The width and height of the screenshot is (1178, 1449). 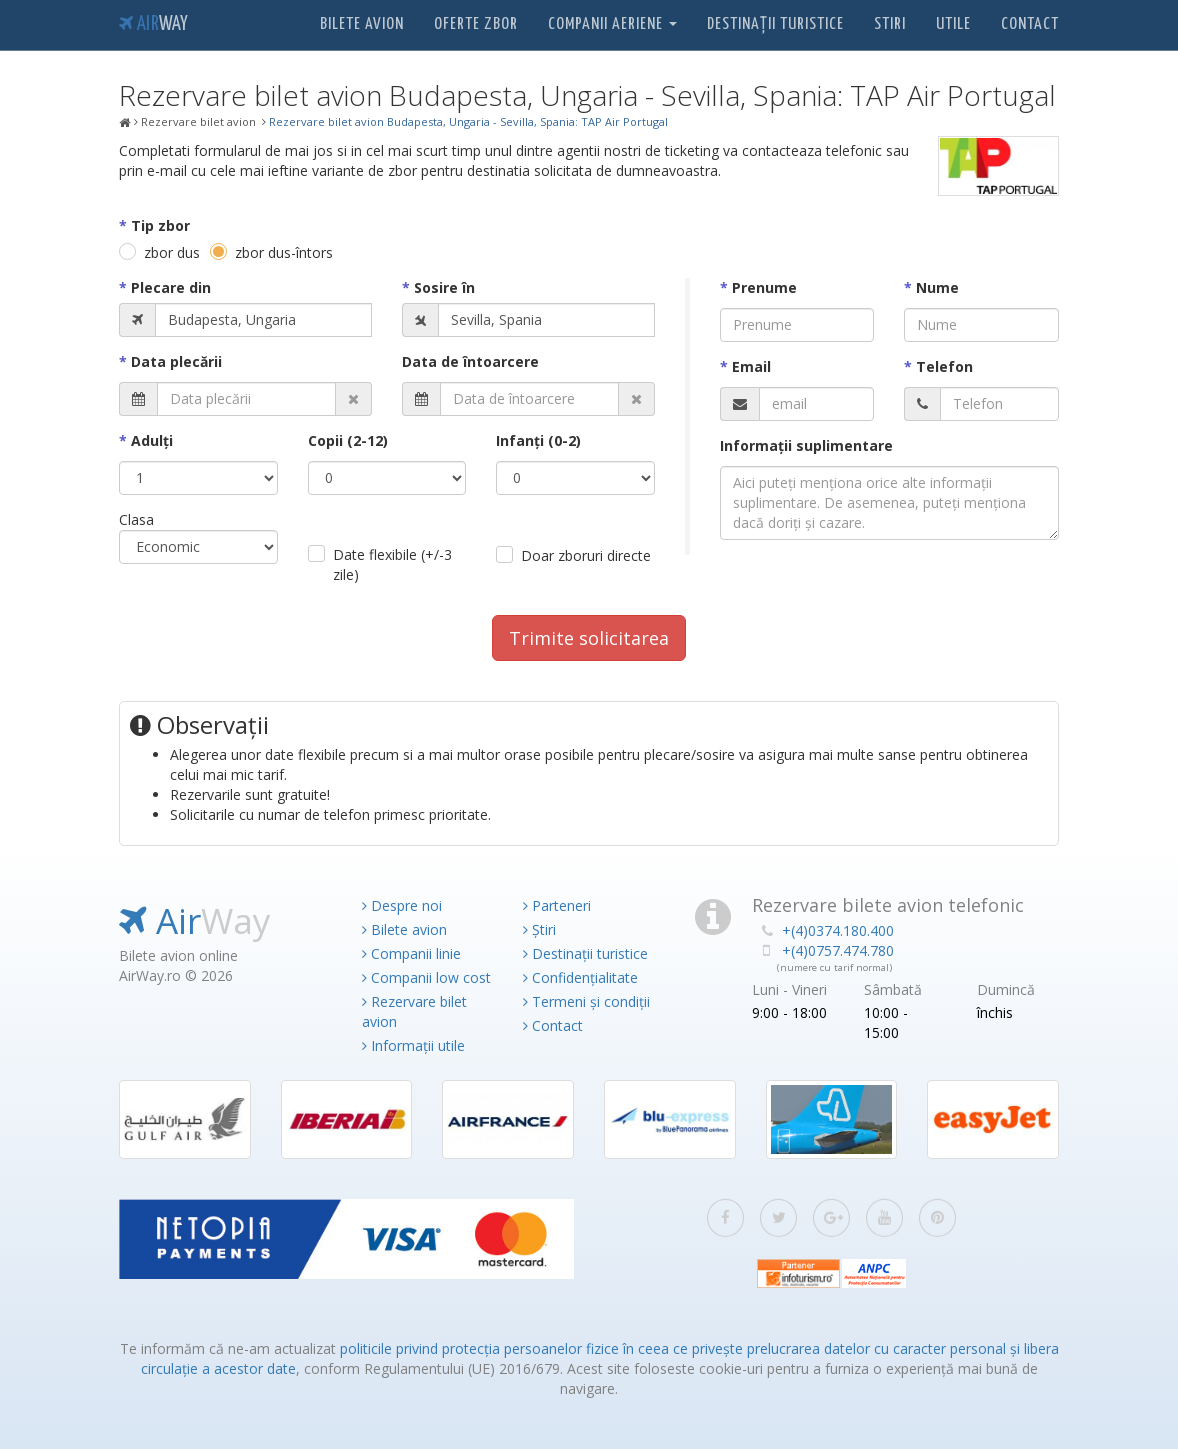 What do you see at coordinates (838, 950) in the screenshot?
I see `+(4)0757.474.780` at bounding box center [838, 950].